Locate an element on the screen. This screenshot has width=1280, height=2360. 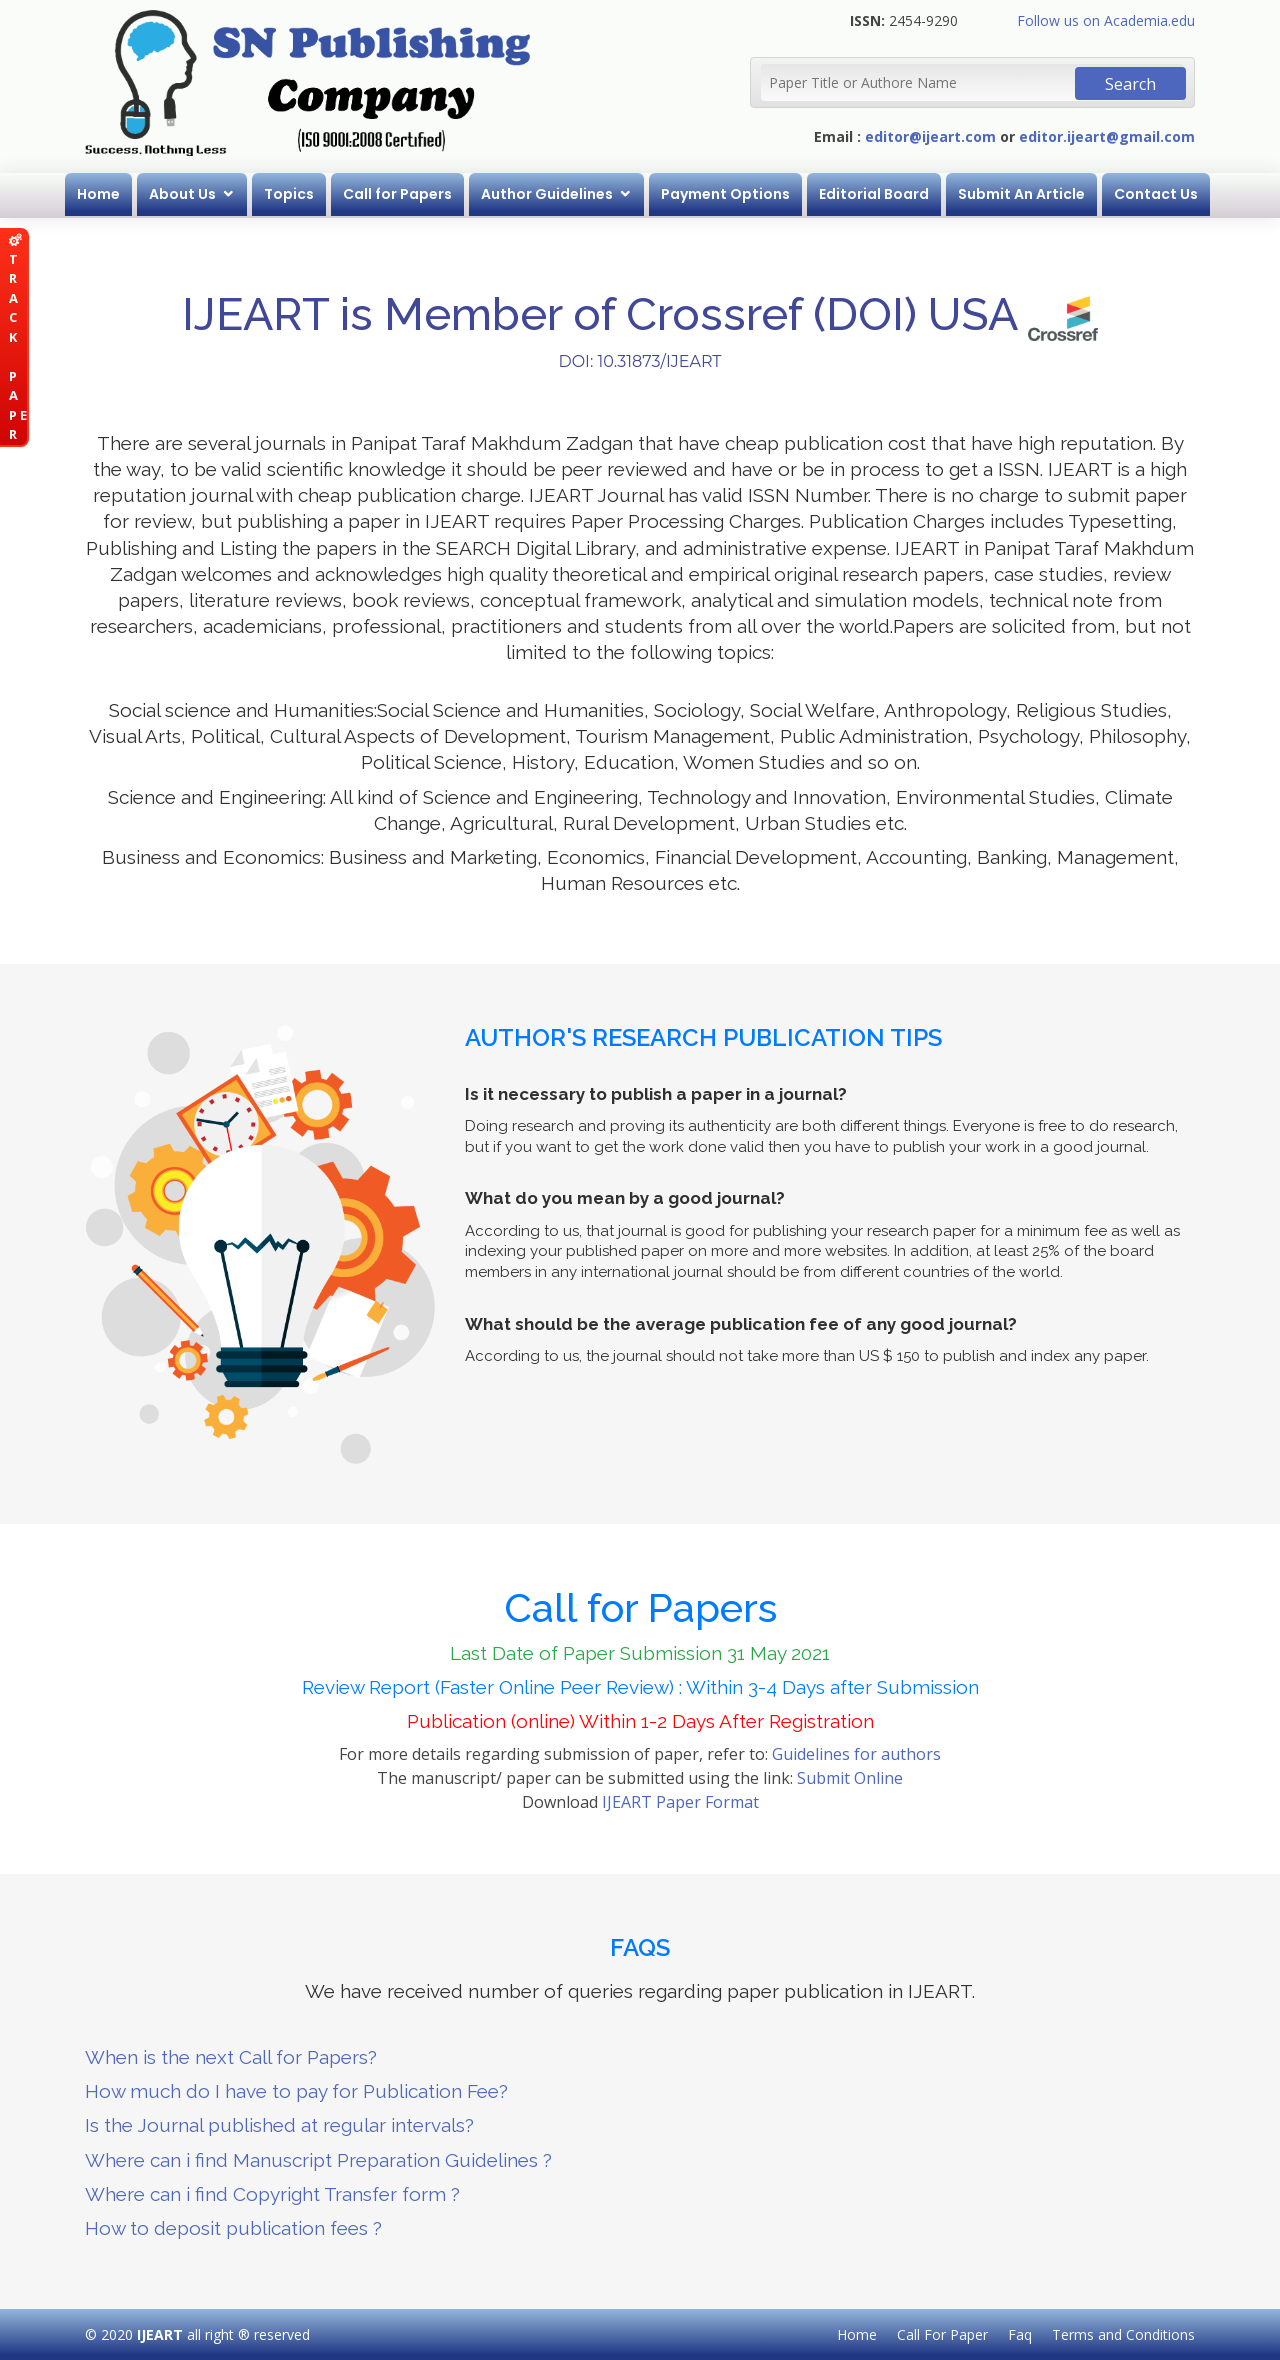
Faq is located at coordinates (1020, 2334).